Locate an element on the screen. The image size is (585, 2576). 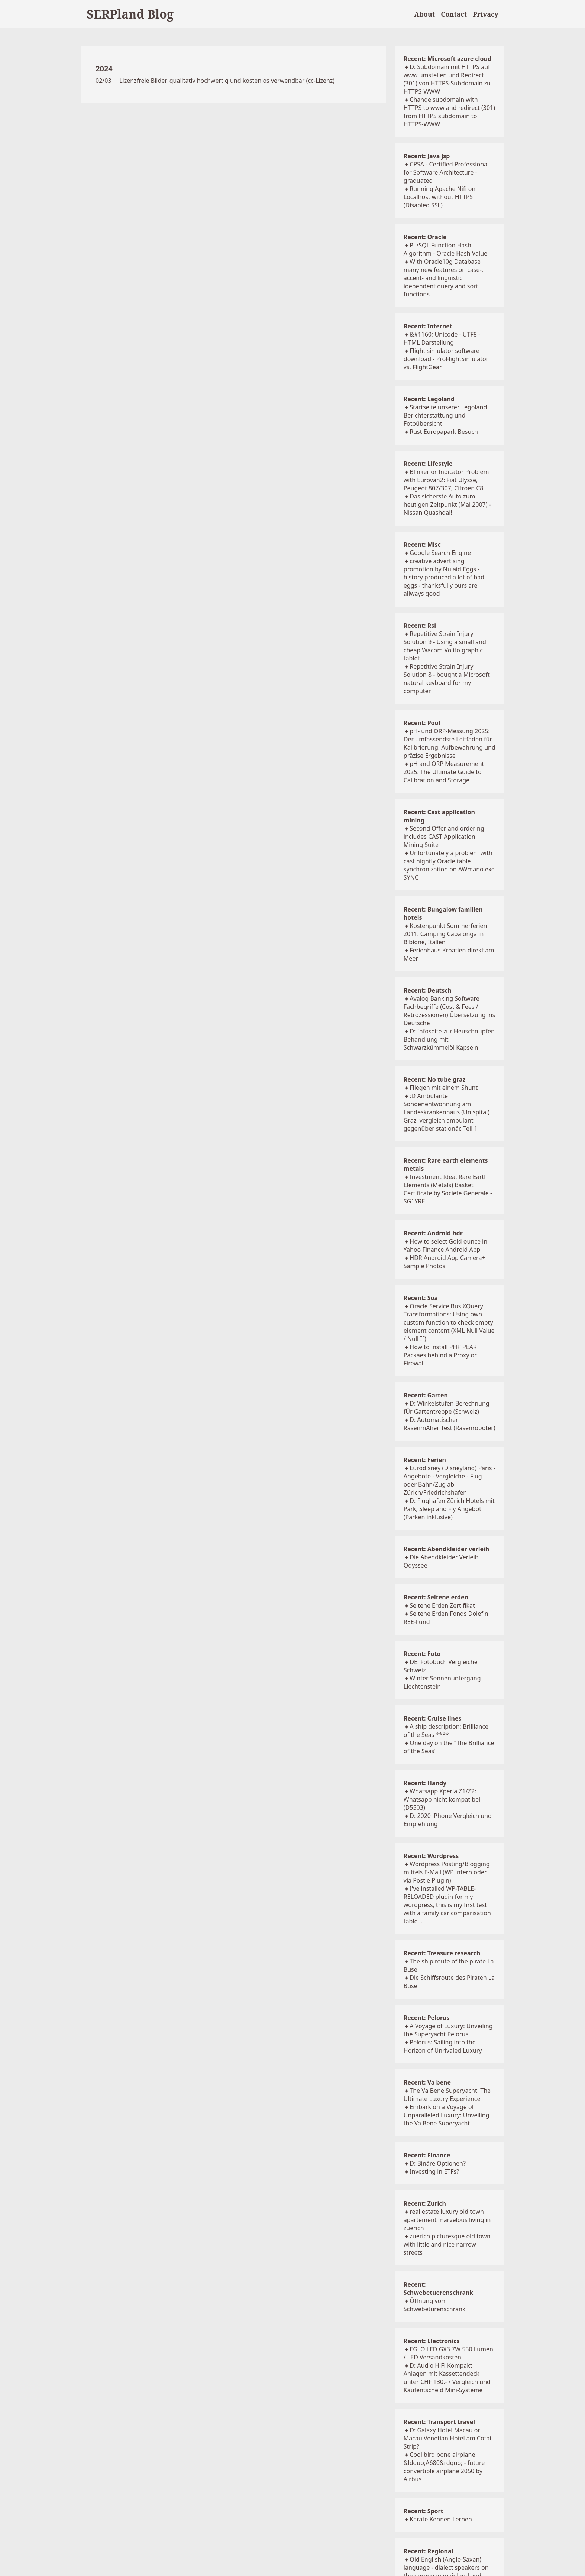
zuerich picturesque old town with little and nice narrow streets is located at coordinates (447, 2244).